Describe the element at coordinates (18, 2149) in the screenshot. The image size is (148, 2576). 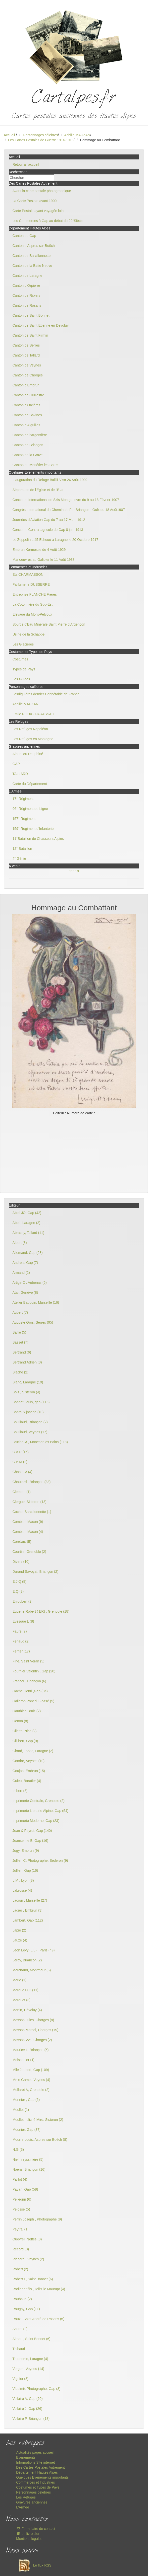
I see `N.G (3)` at that location.